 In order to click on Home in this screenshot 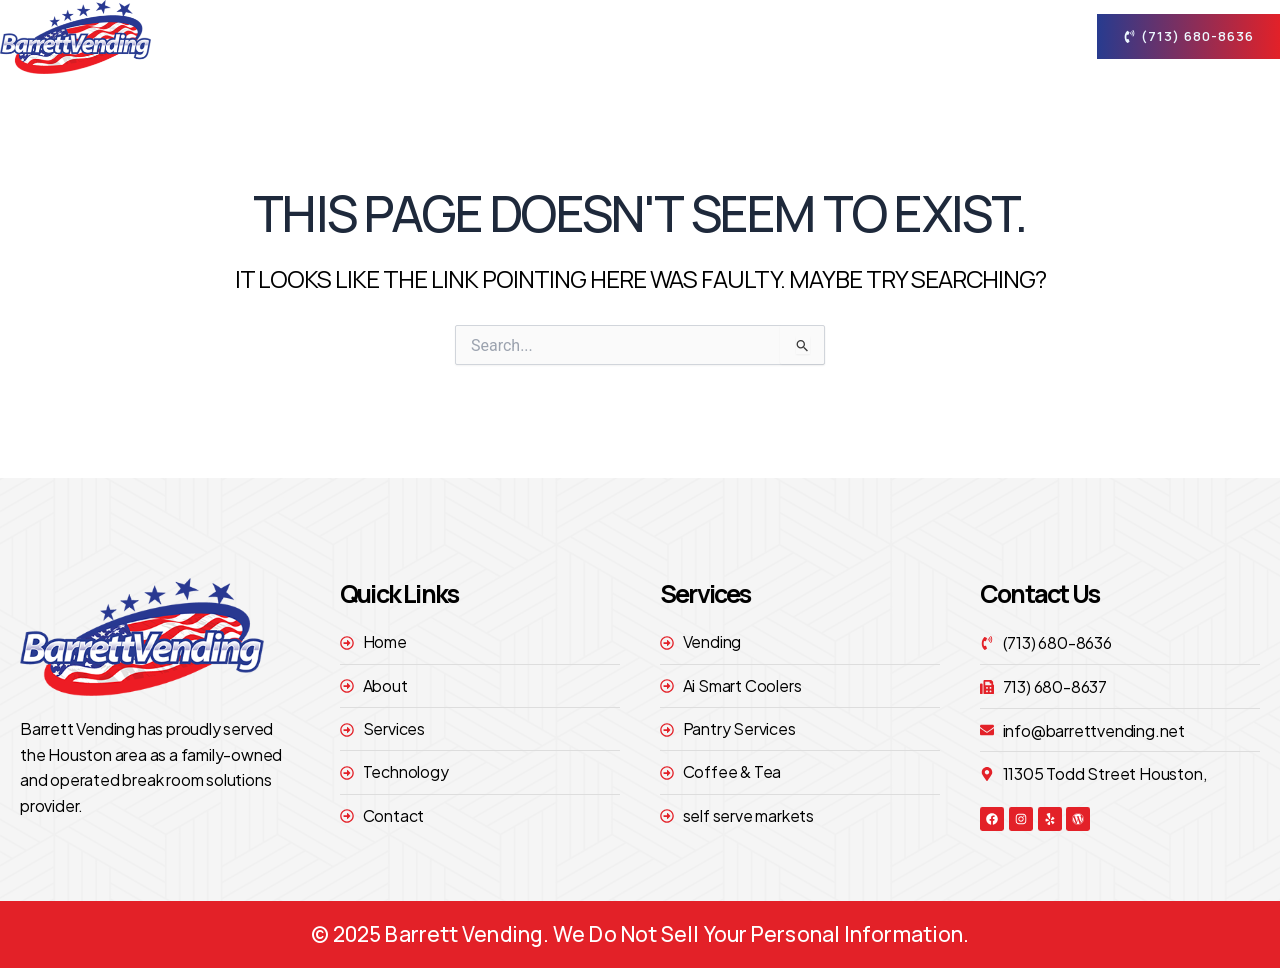, I will do `click(532, 36)`.